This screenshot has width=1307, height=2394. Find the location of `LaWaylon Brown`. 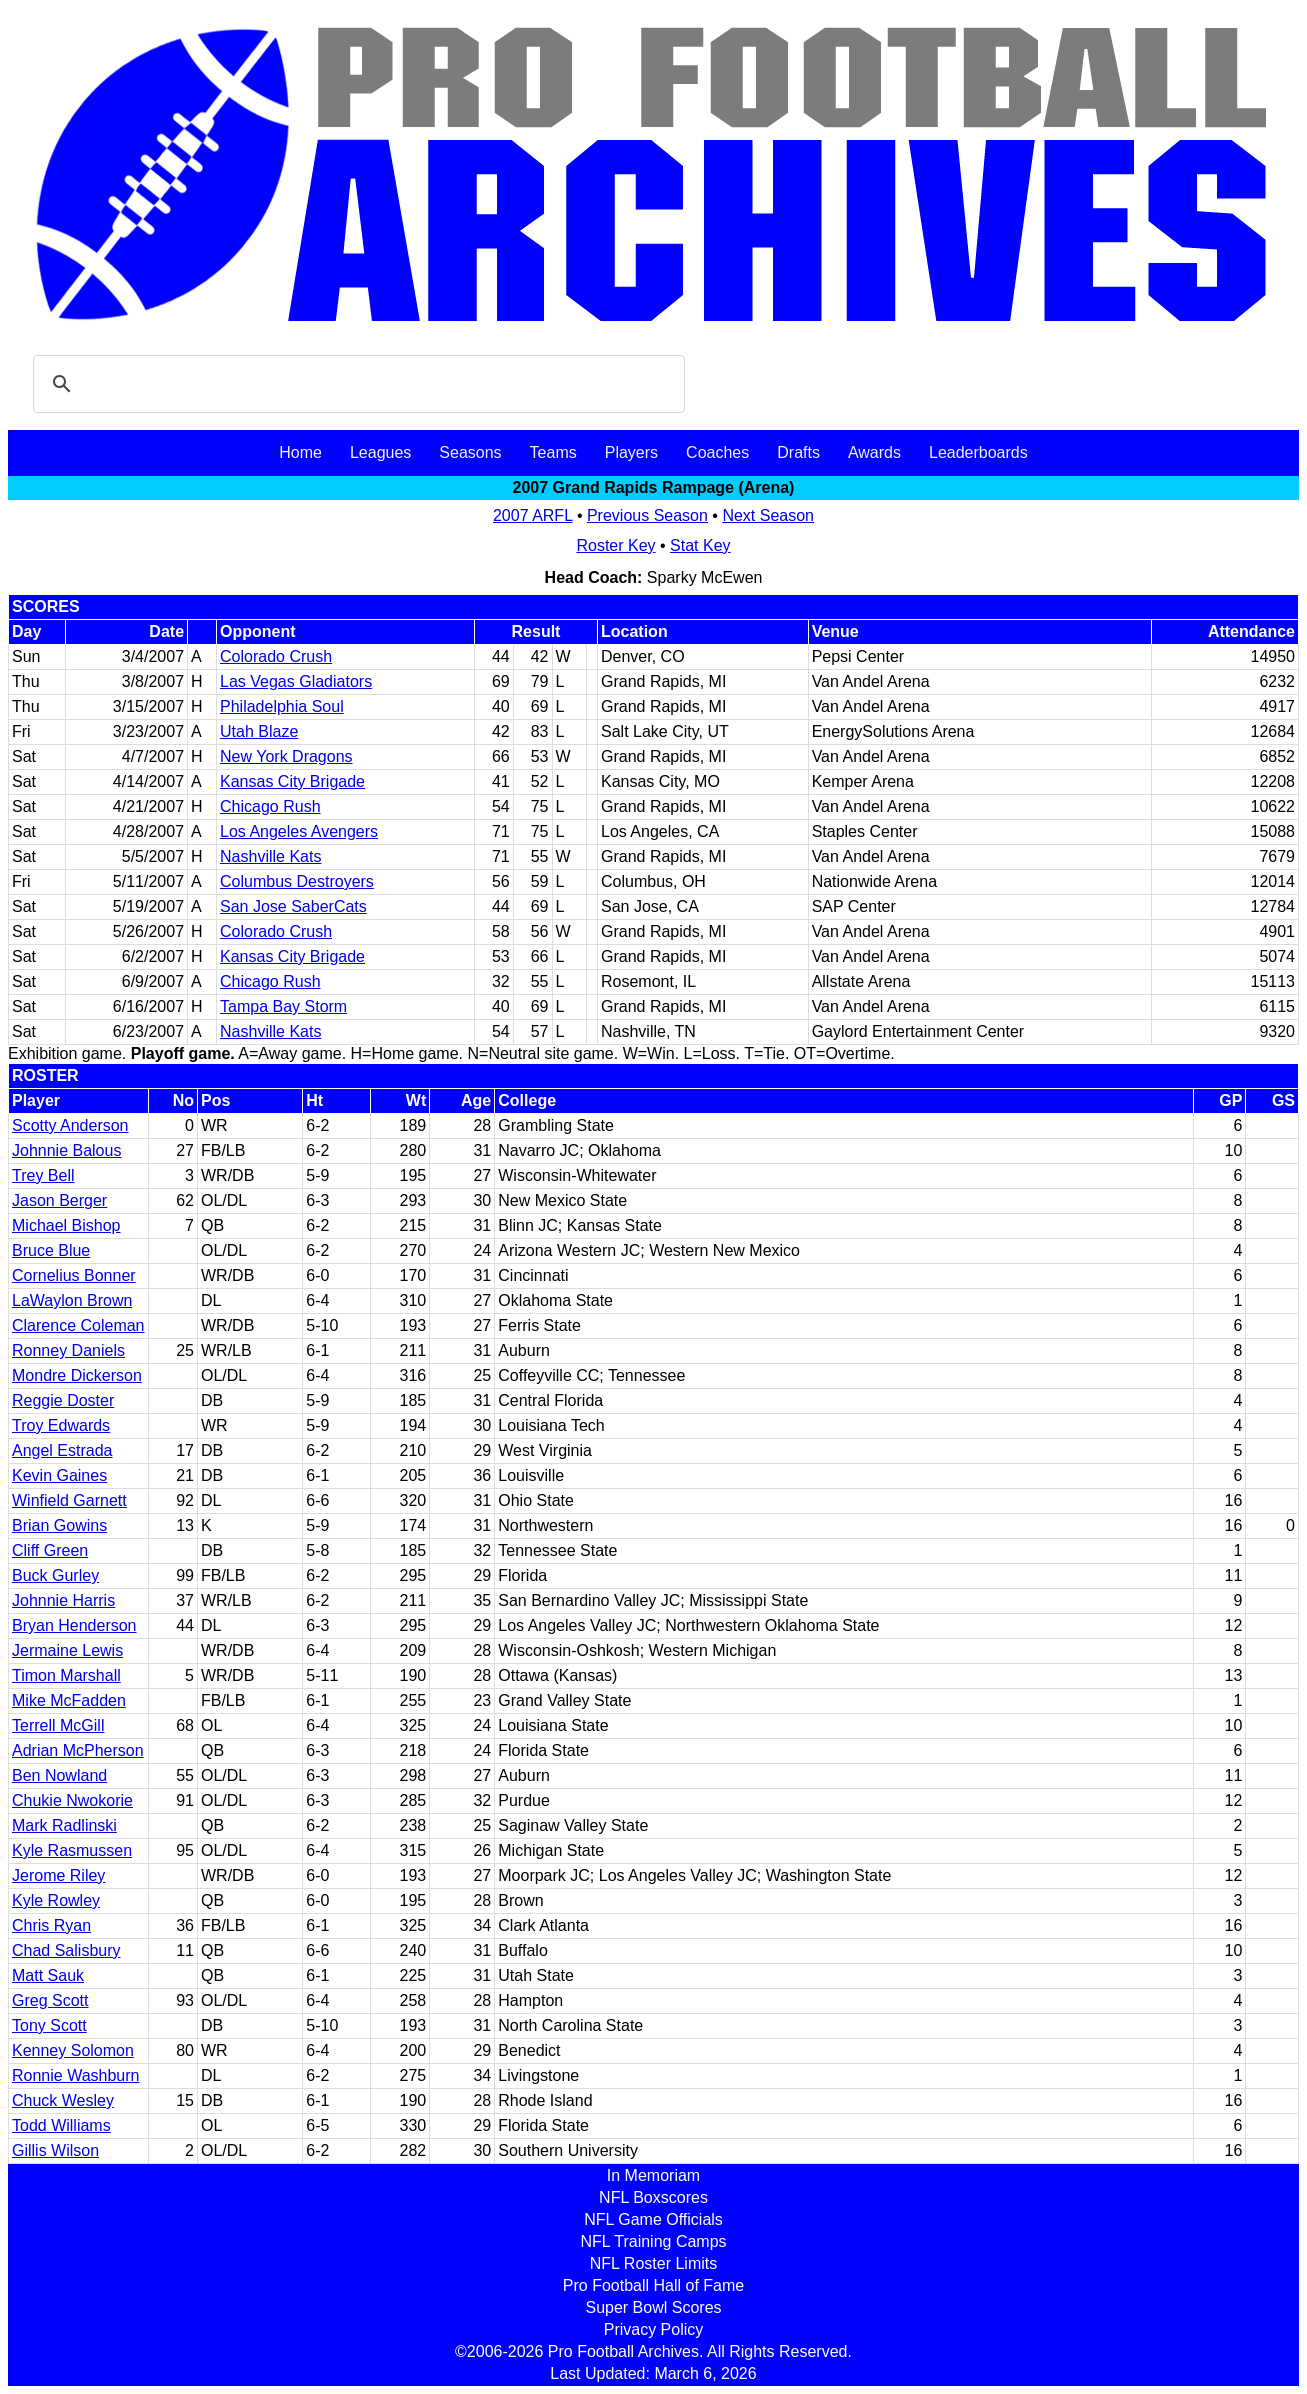

LaWaylon Brown is located at coordinates (72, 1300).